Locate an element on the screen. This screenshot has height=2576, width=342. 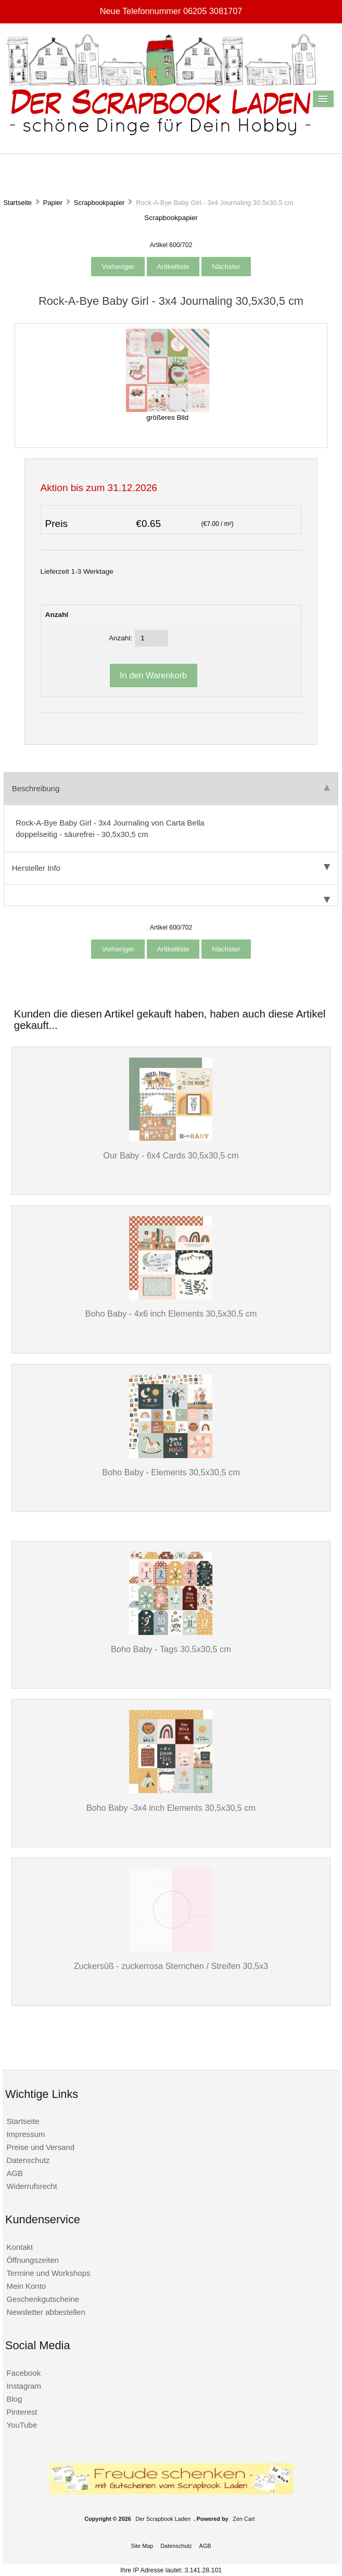
Papier is located at coordinates (52, 203).